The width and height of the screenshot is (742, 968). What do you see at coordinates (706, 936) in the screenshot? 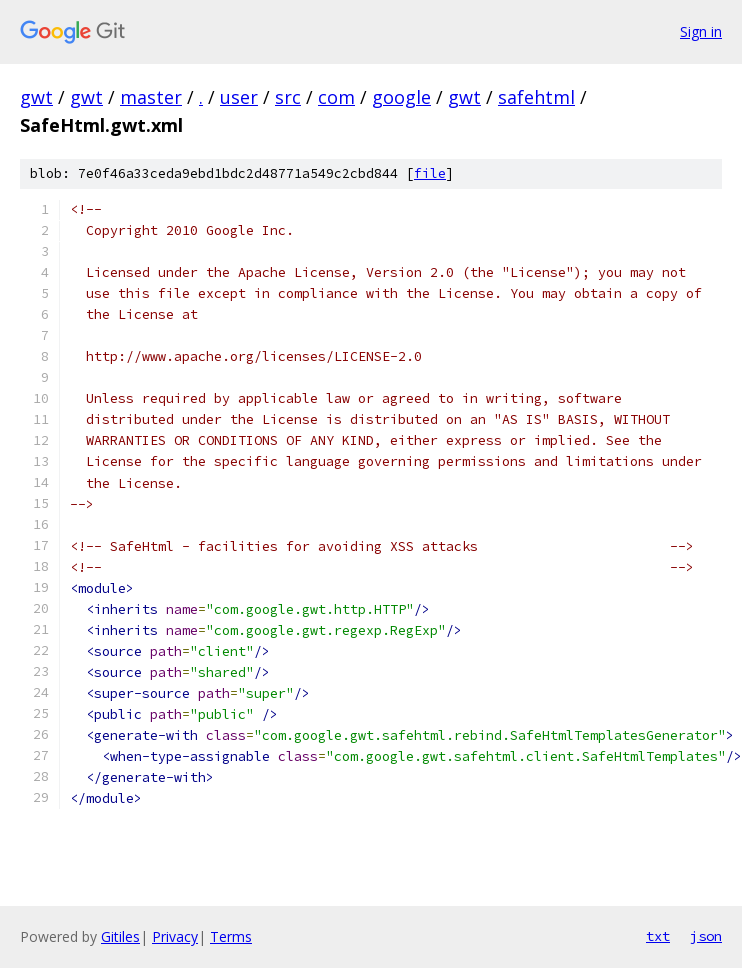
I see `json` at bounding box center [706, 936].